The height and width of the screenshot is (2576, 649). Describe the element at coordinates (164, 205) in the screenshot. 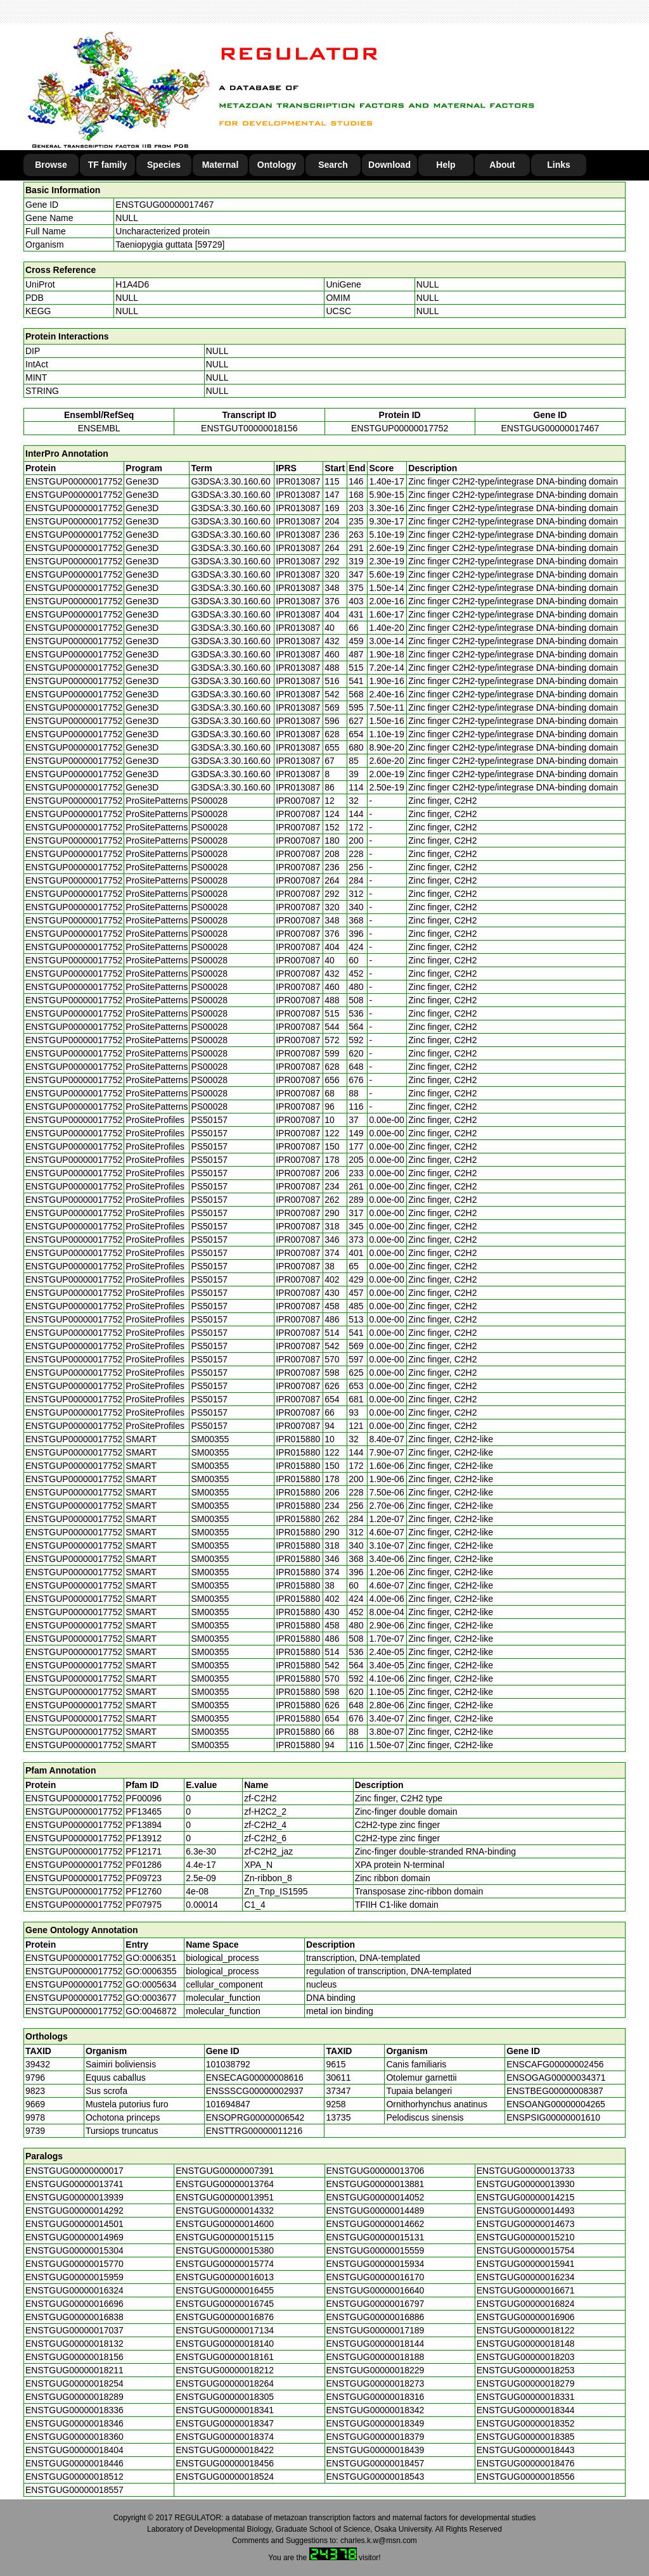

I see `ENSTGUG00000017467` at that location.